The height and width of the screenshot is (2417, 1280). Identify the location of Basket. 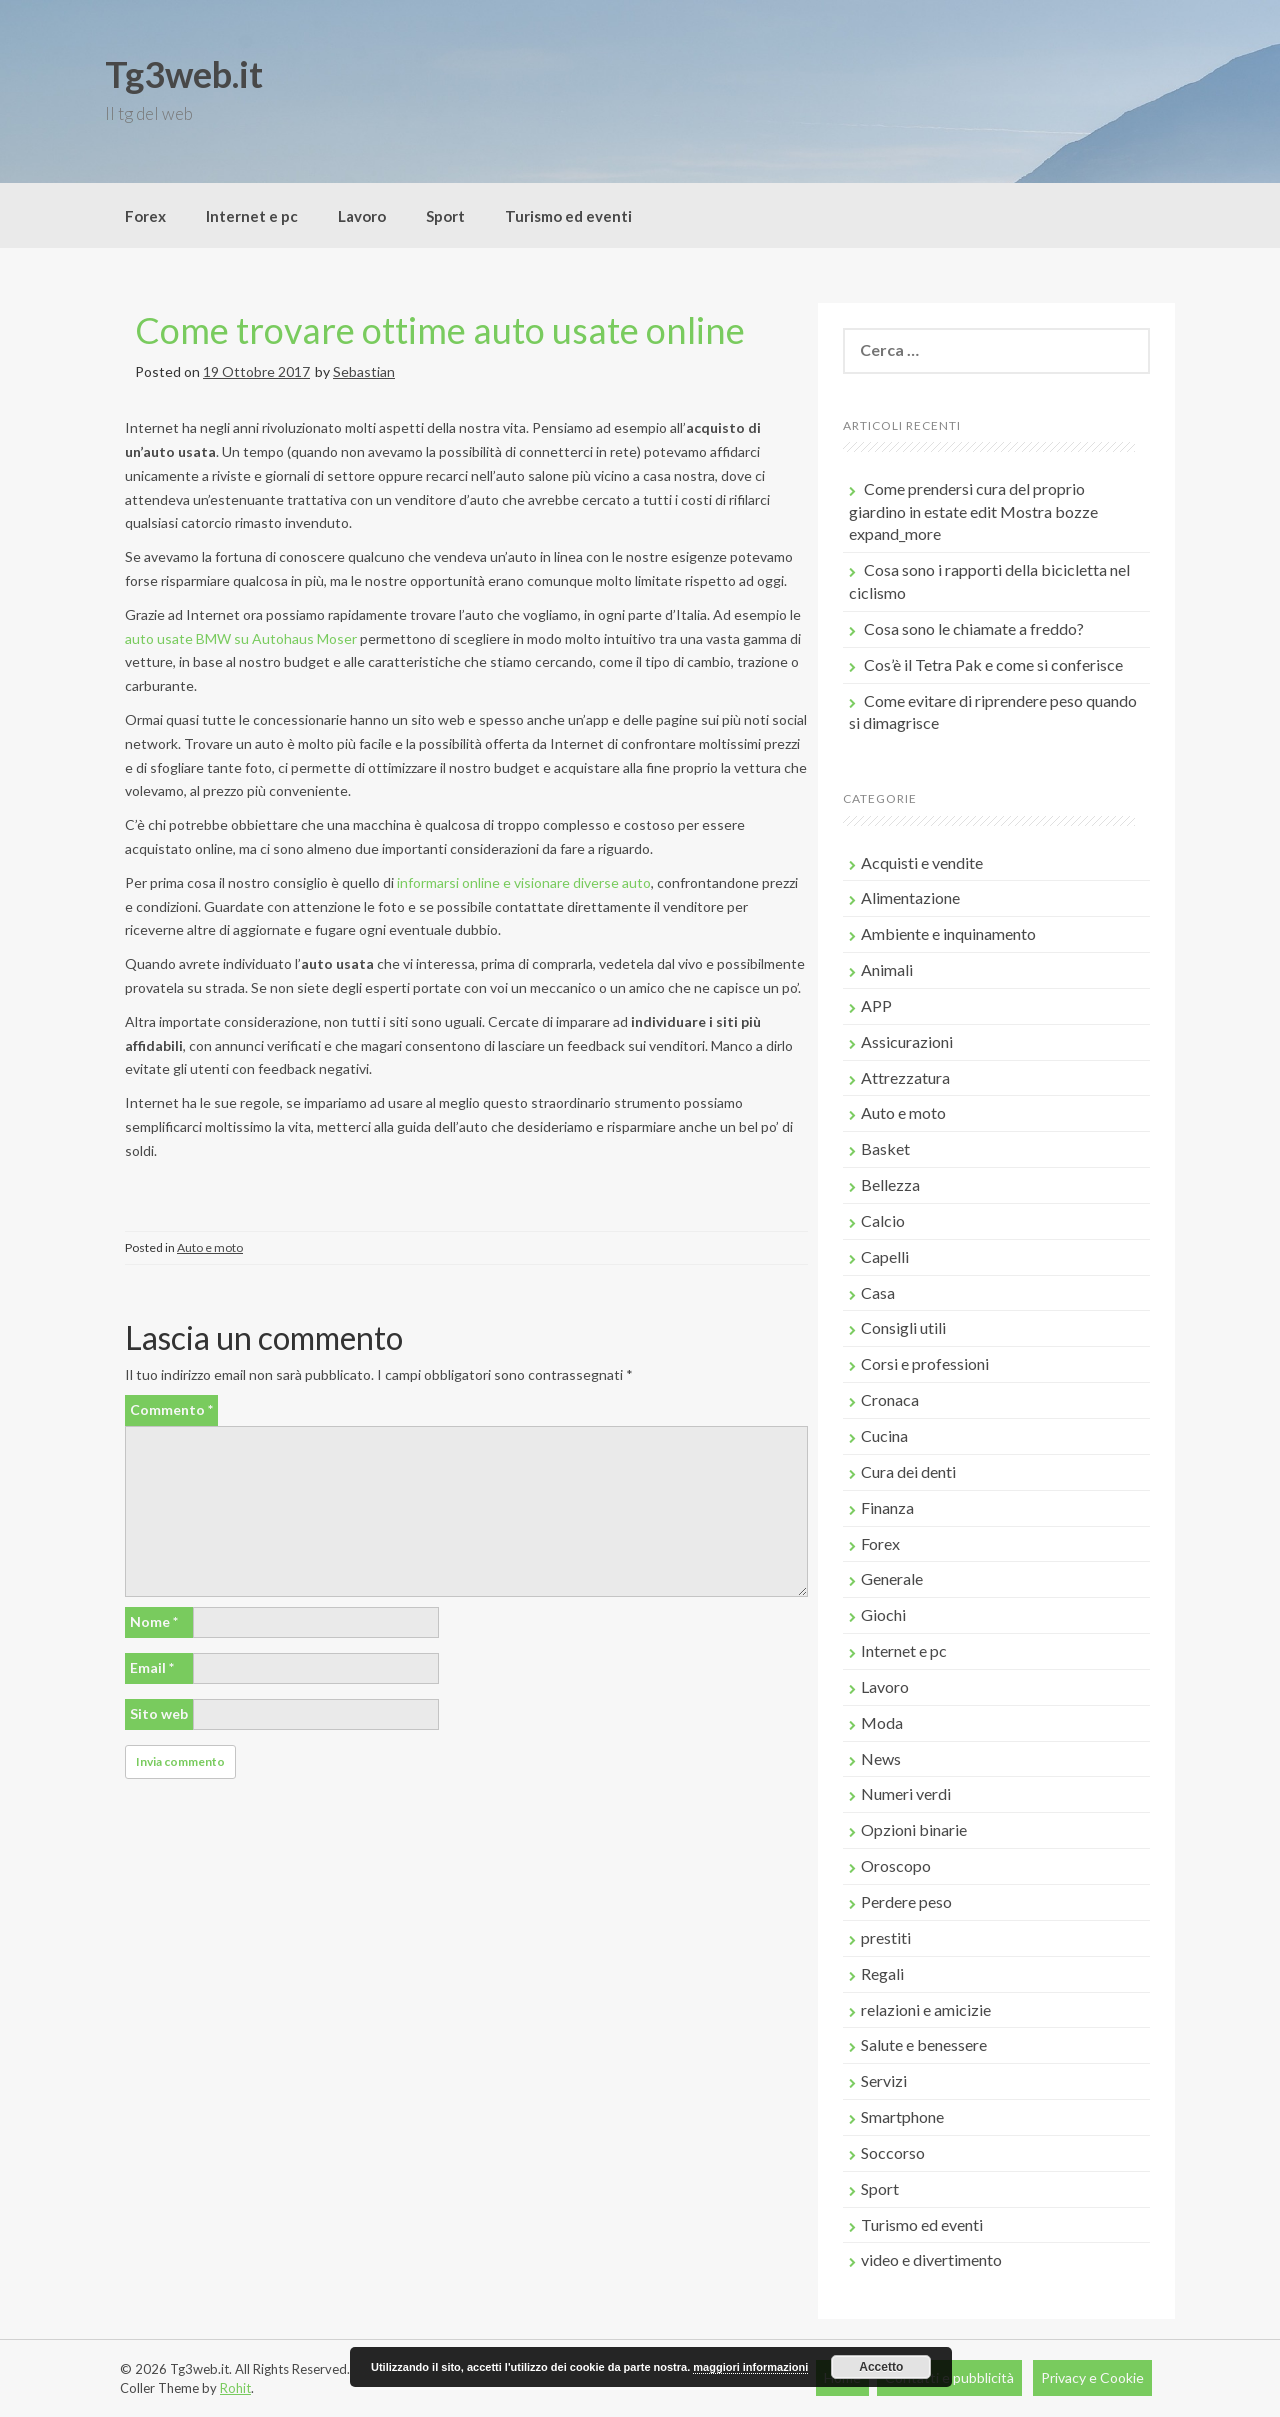
(885, 1148).